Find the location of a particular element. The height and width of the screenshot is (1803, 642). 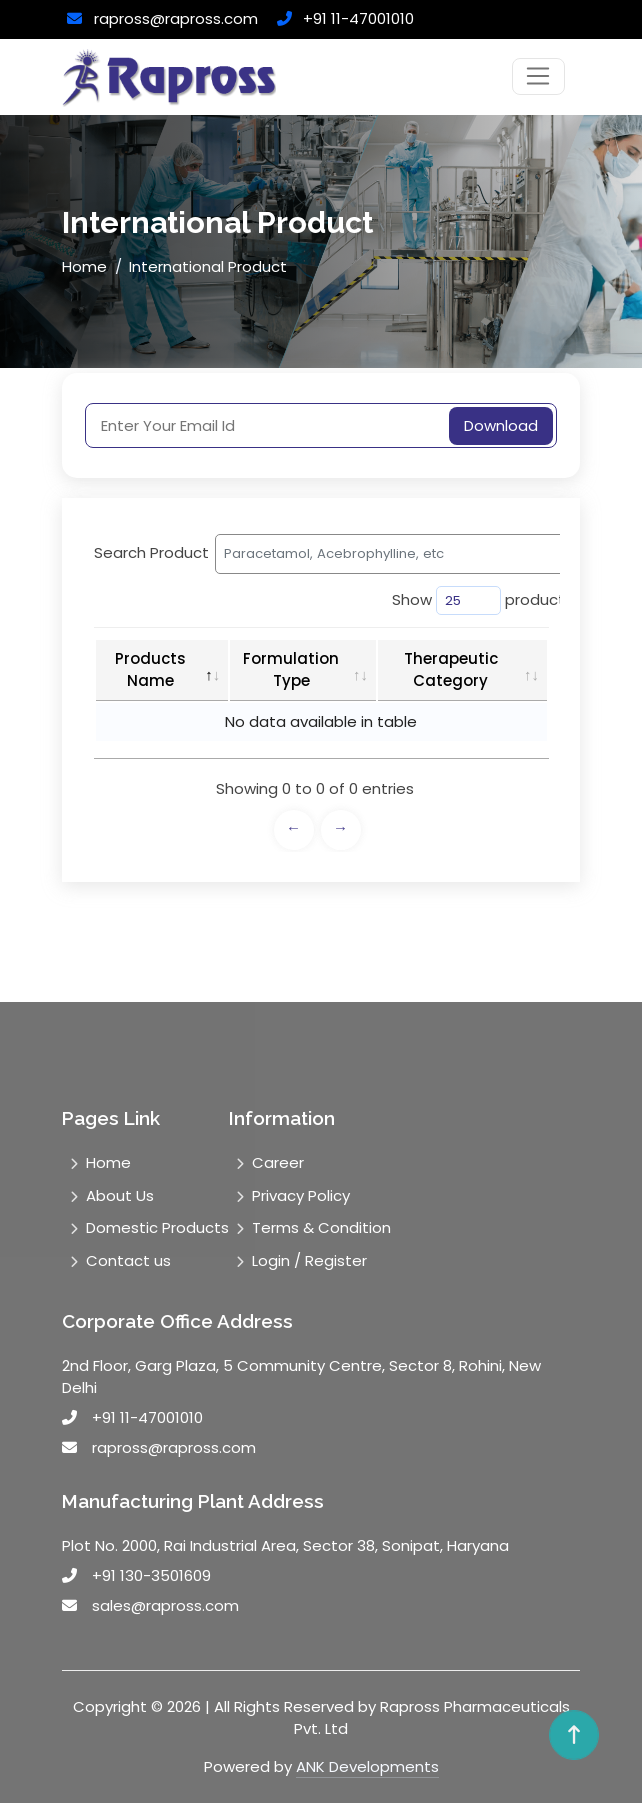

Formulation Type [Formulation Type: activate to sort column ascending] is located at coordinates (291, 670).